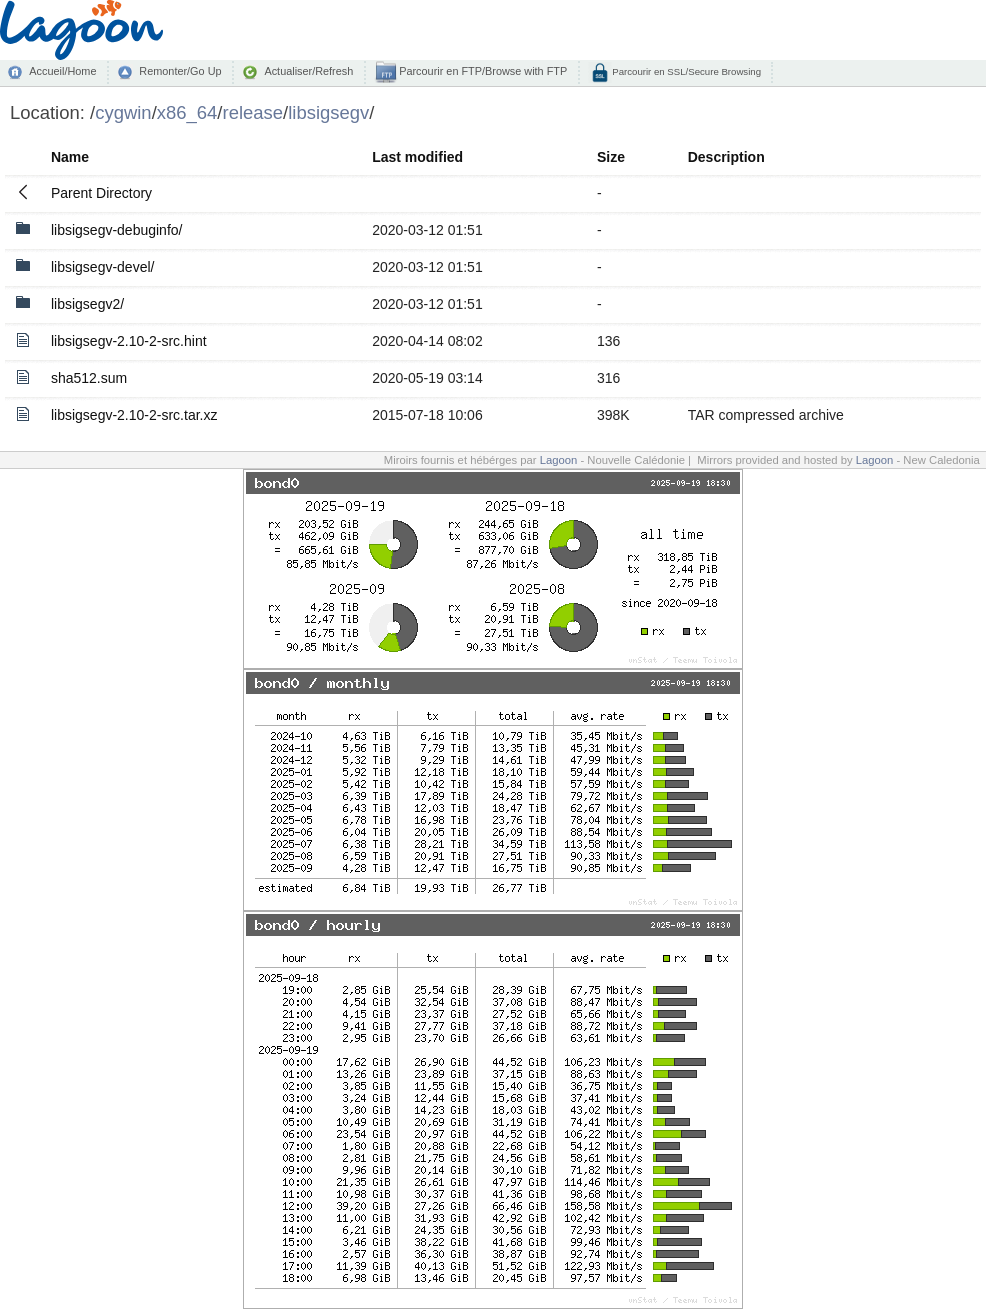 This screenshot has height=1309, width=986. I want to click on libsigsegv-2.10-2-src.tar.xz, so click(134, 415).